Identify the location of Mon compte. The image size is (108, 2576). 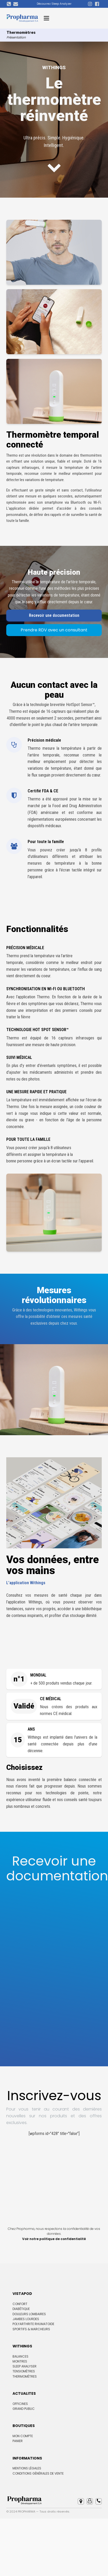
(23, 2436).